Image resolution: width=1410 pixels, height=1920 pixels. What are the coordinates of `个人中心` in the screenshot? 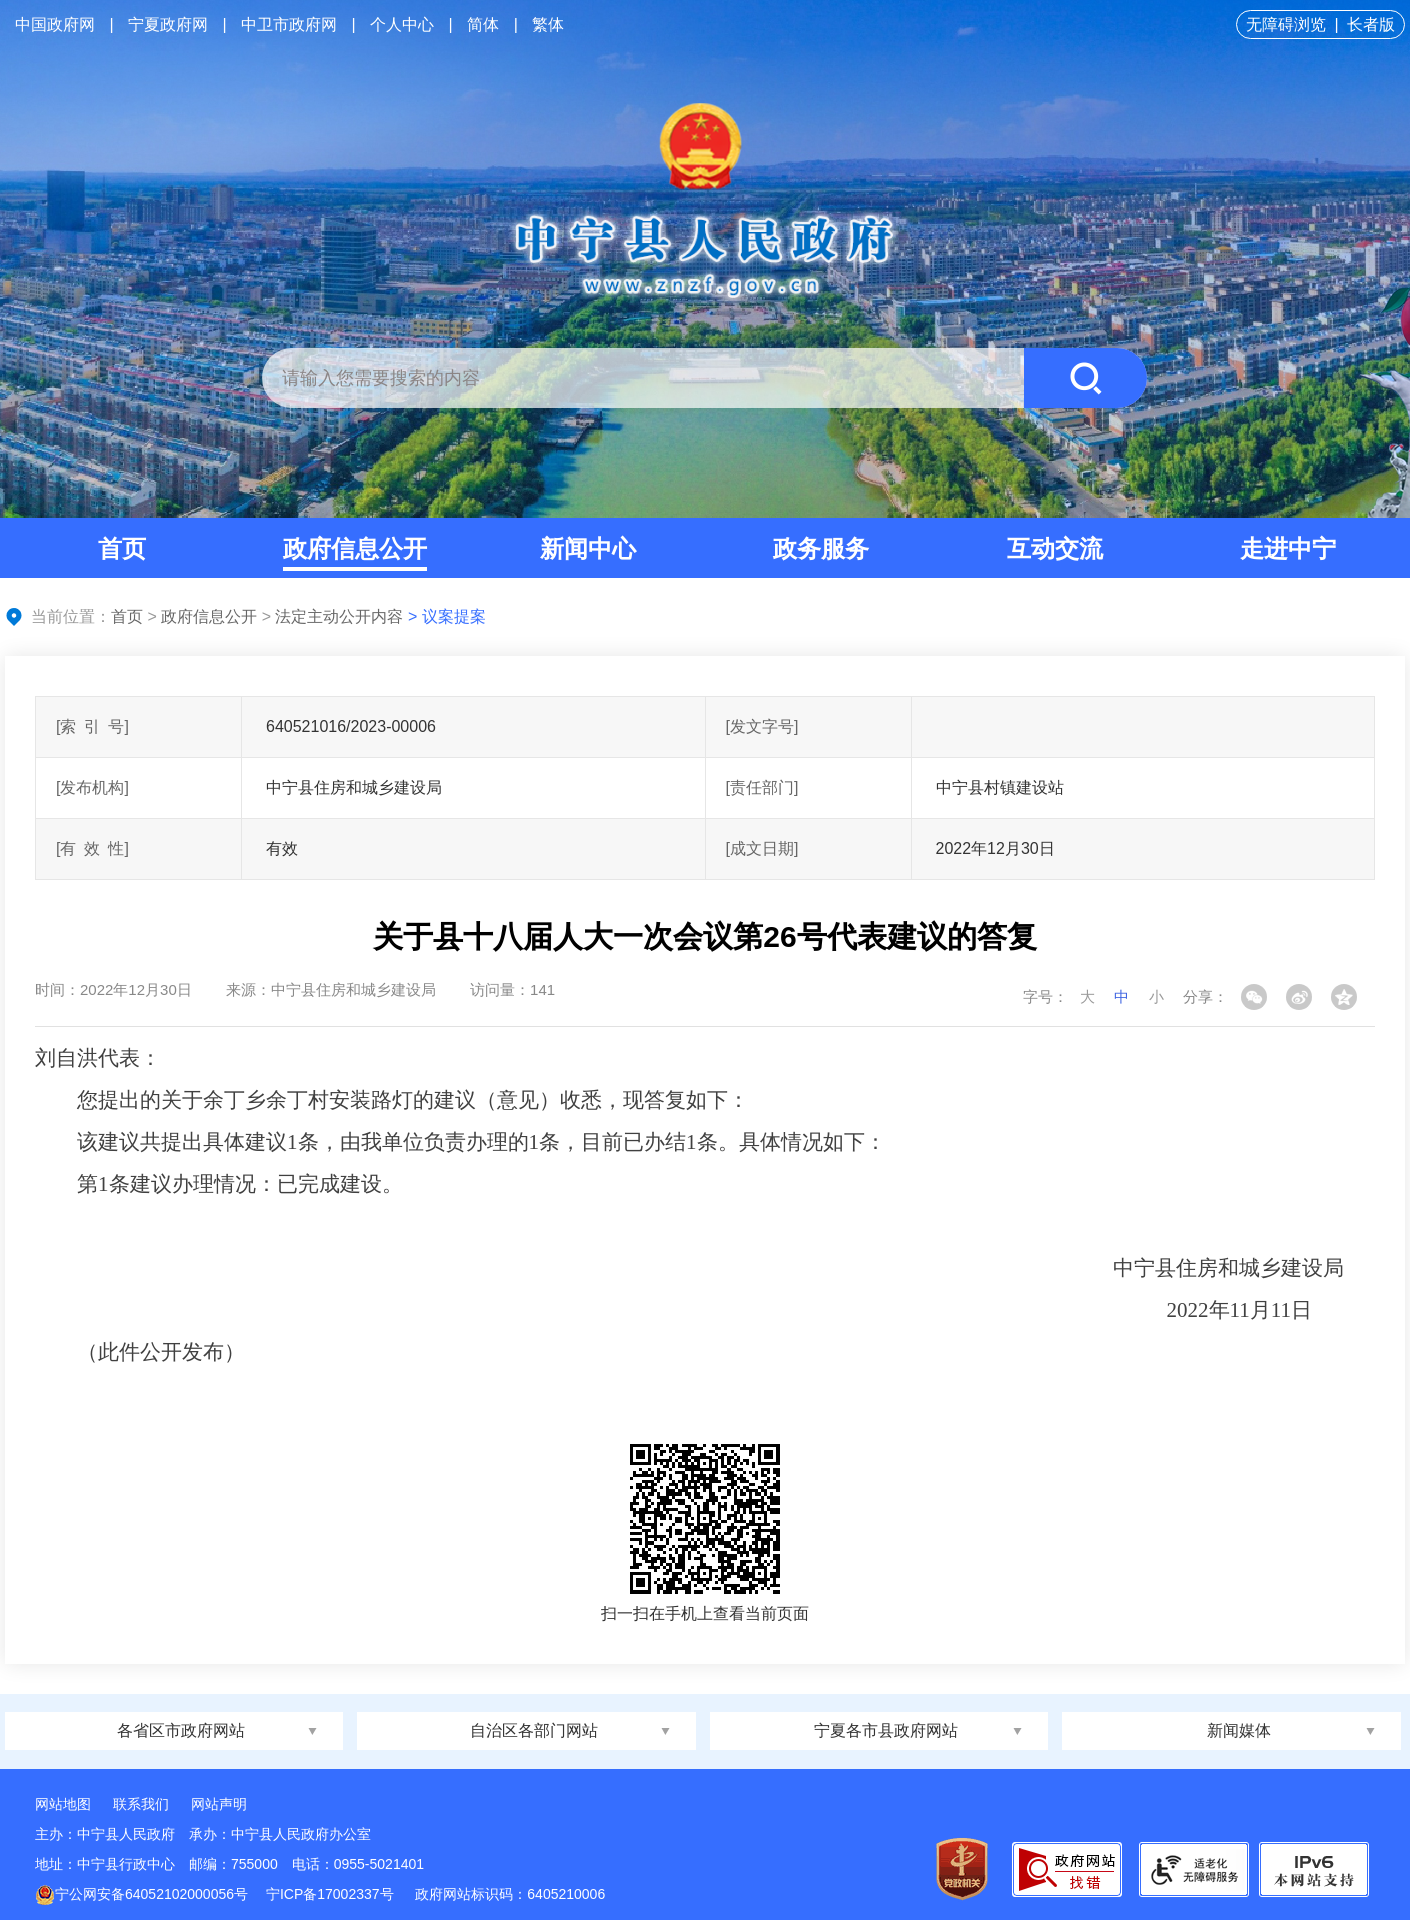 It's located at (402, 24).